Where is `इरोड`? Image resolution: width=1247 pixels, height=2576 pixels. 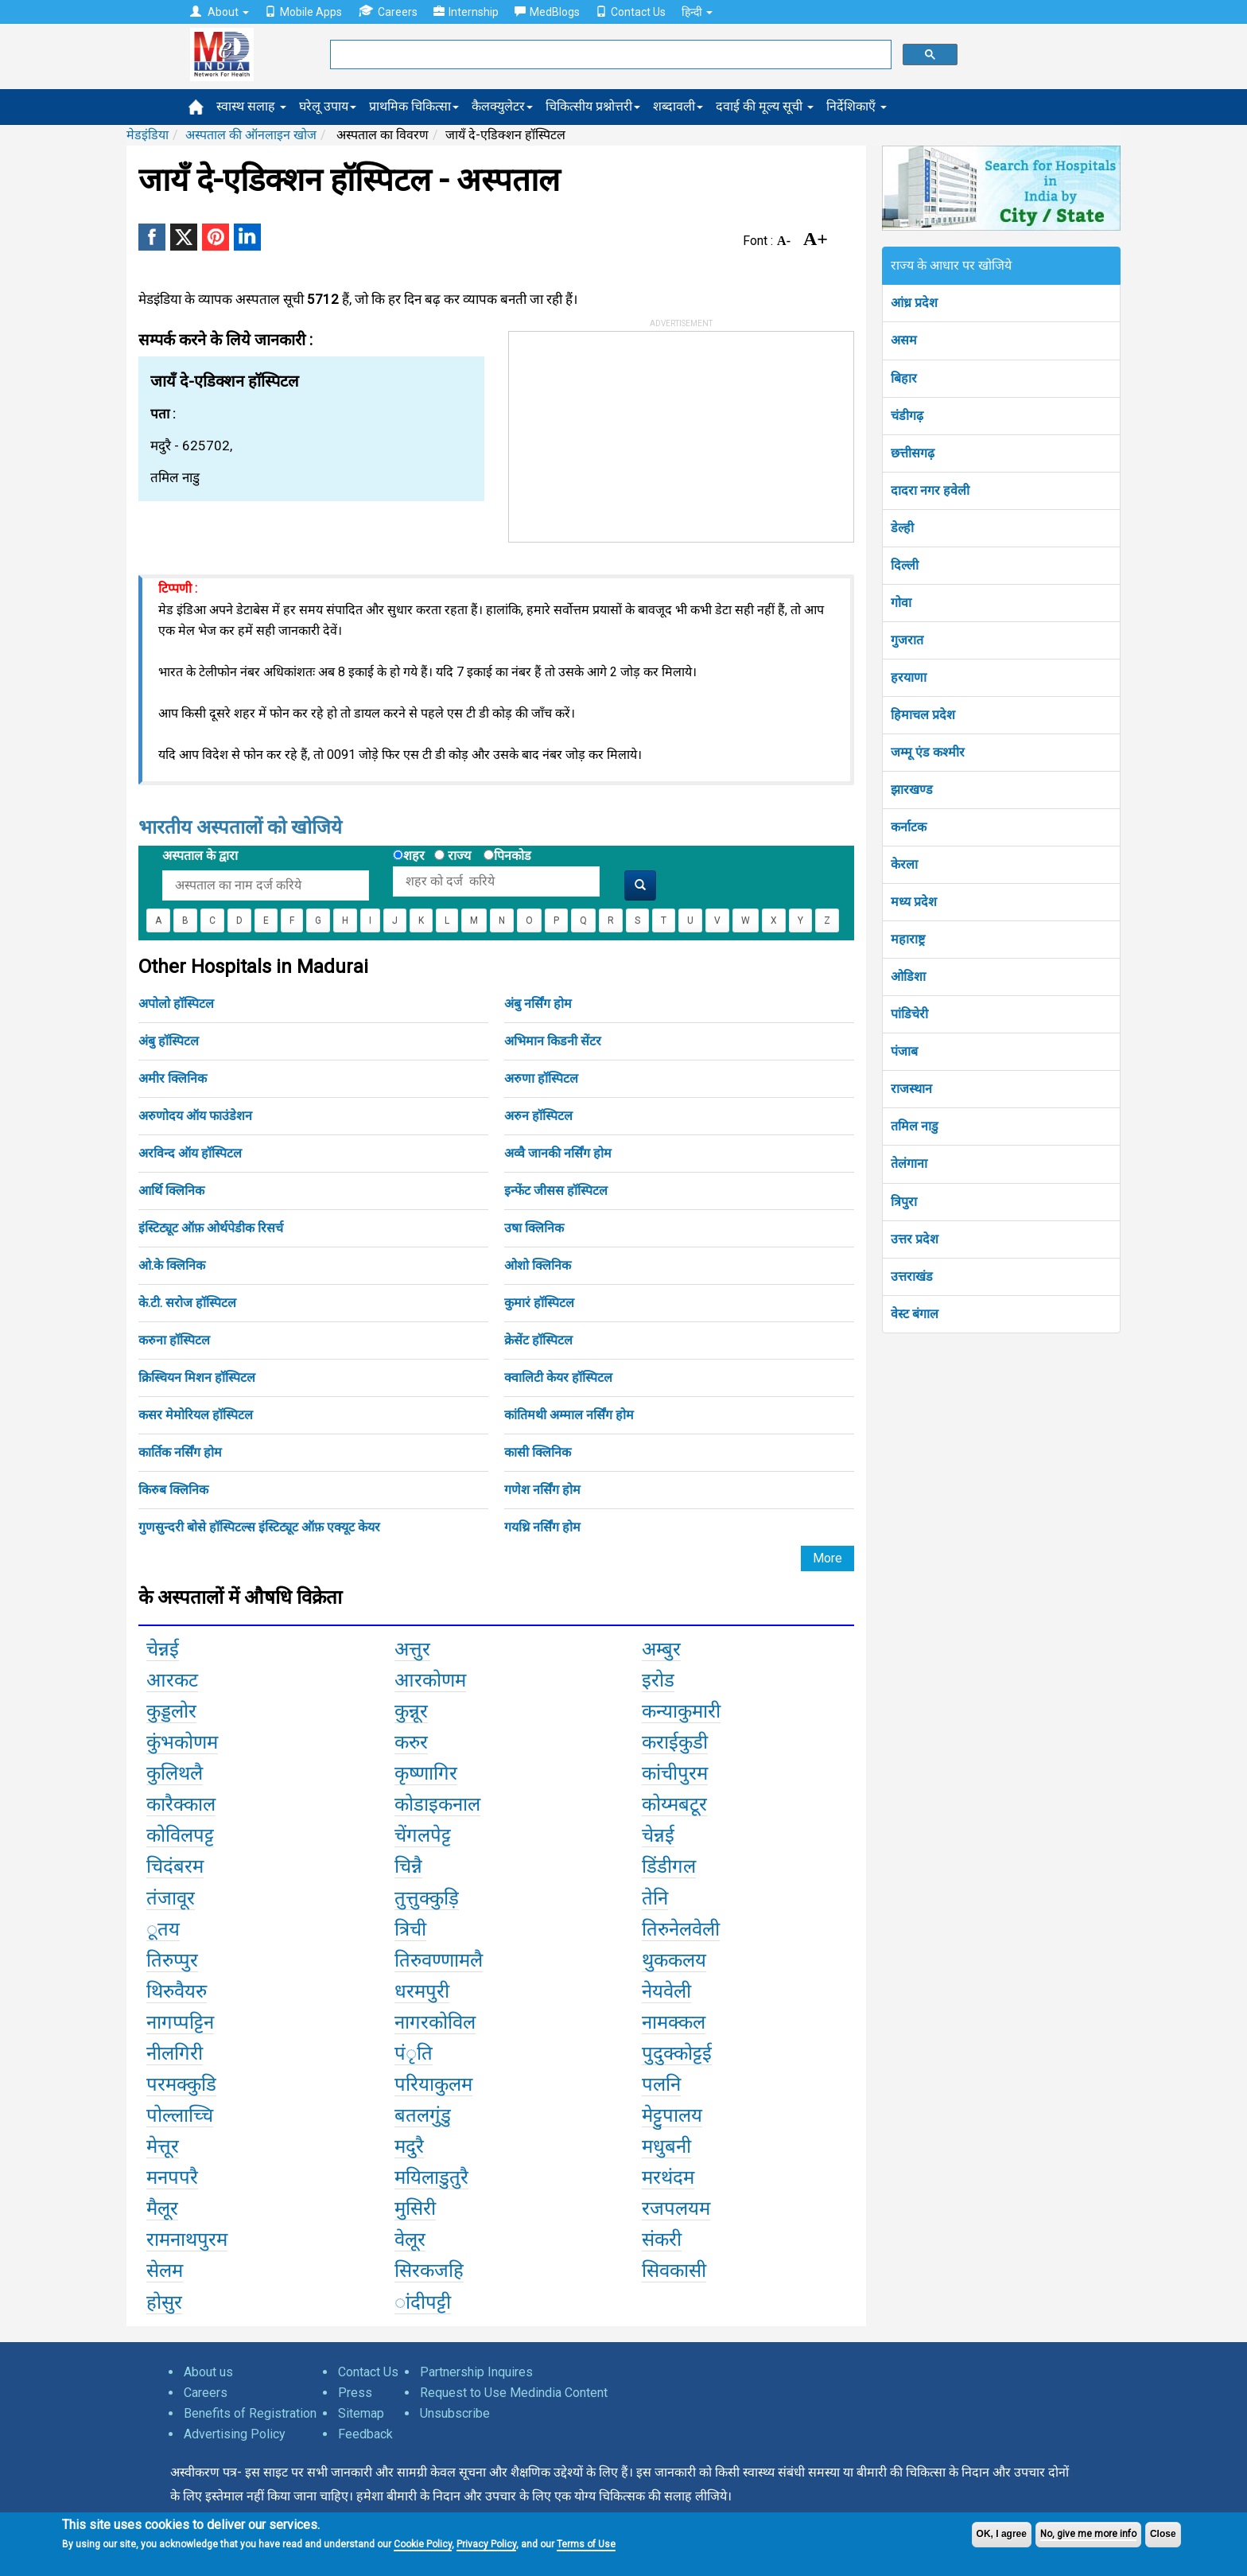
इरोड is located at coordinates (658, 1680).